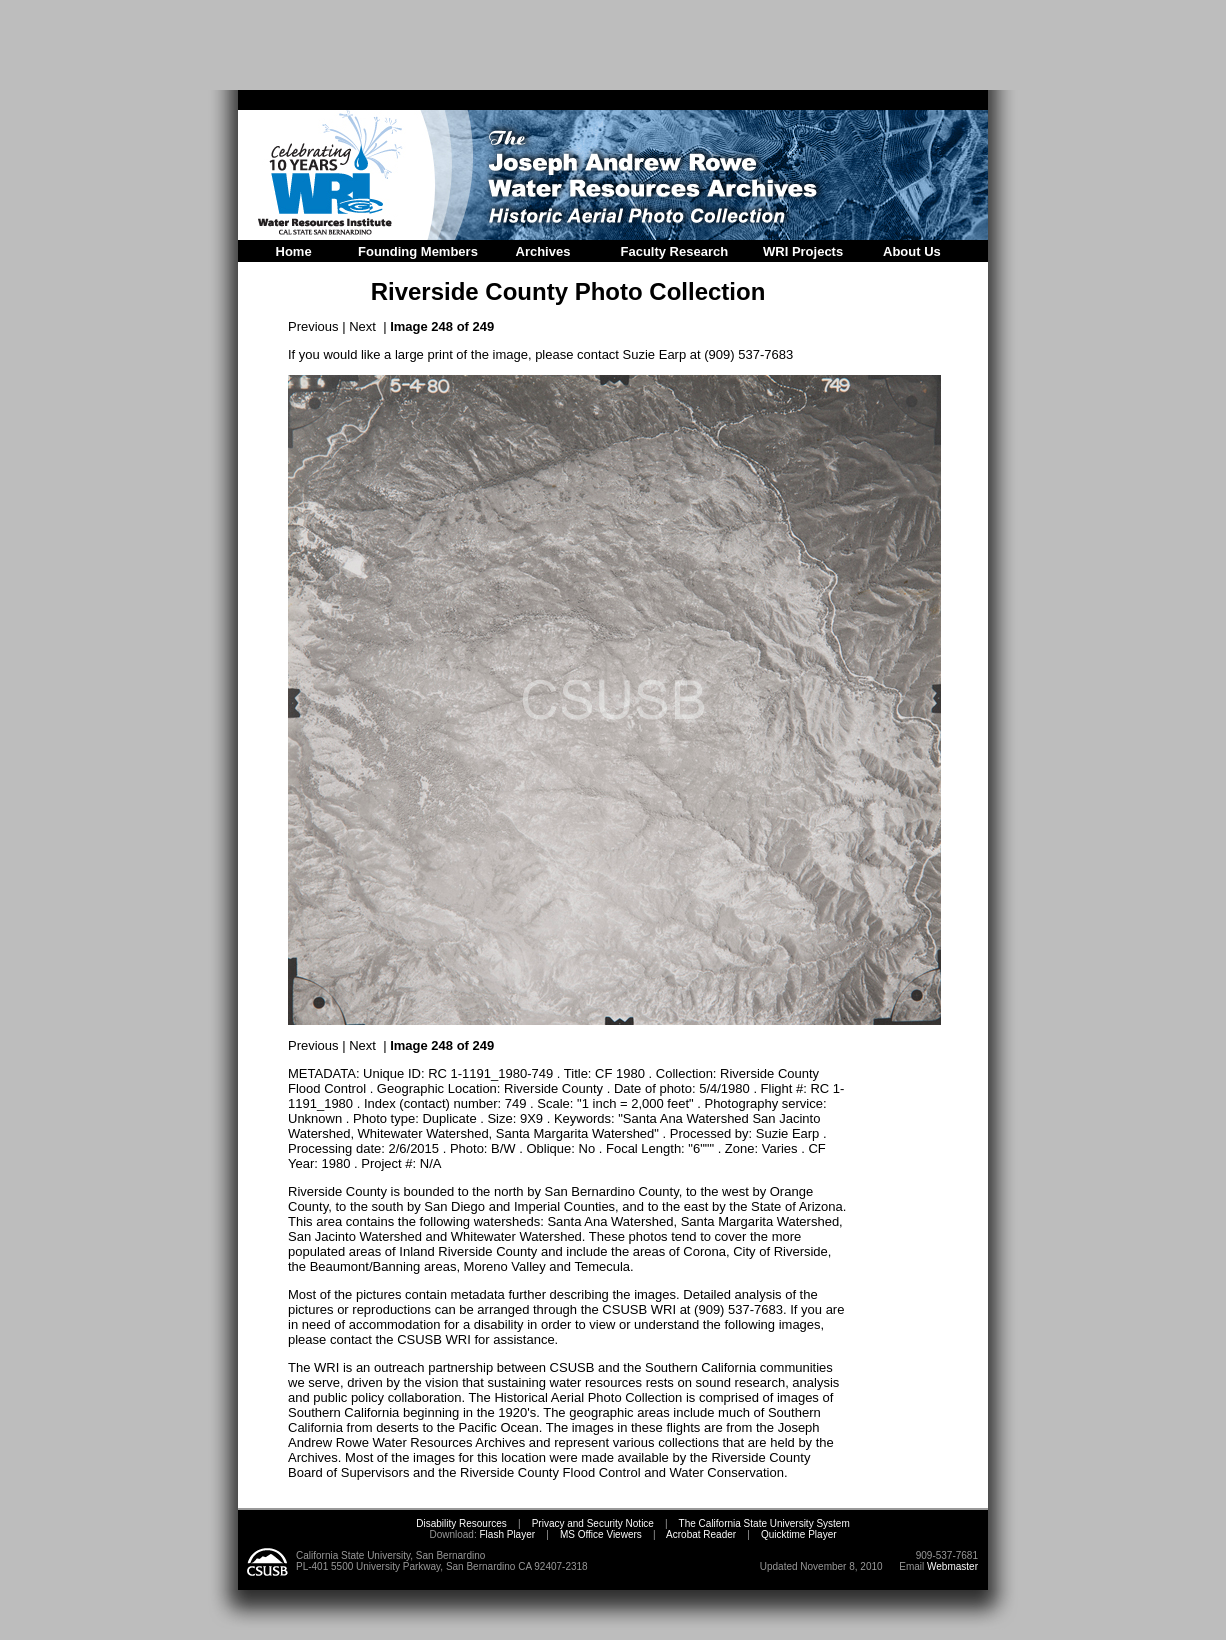 This screenshot has height=1640, width=1226. What do you see at coordinates (593, 1523) in the screenshot?
I see `Privacy and Security Notice` at bounding box center [593, 1523].